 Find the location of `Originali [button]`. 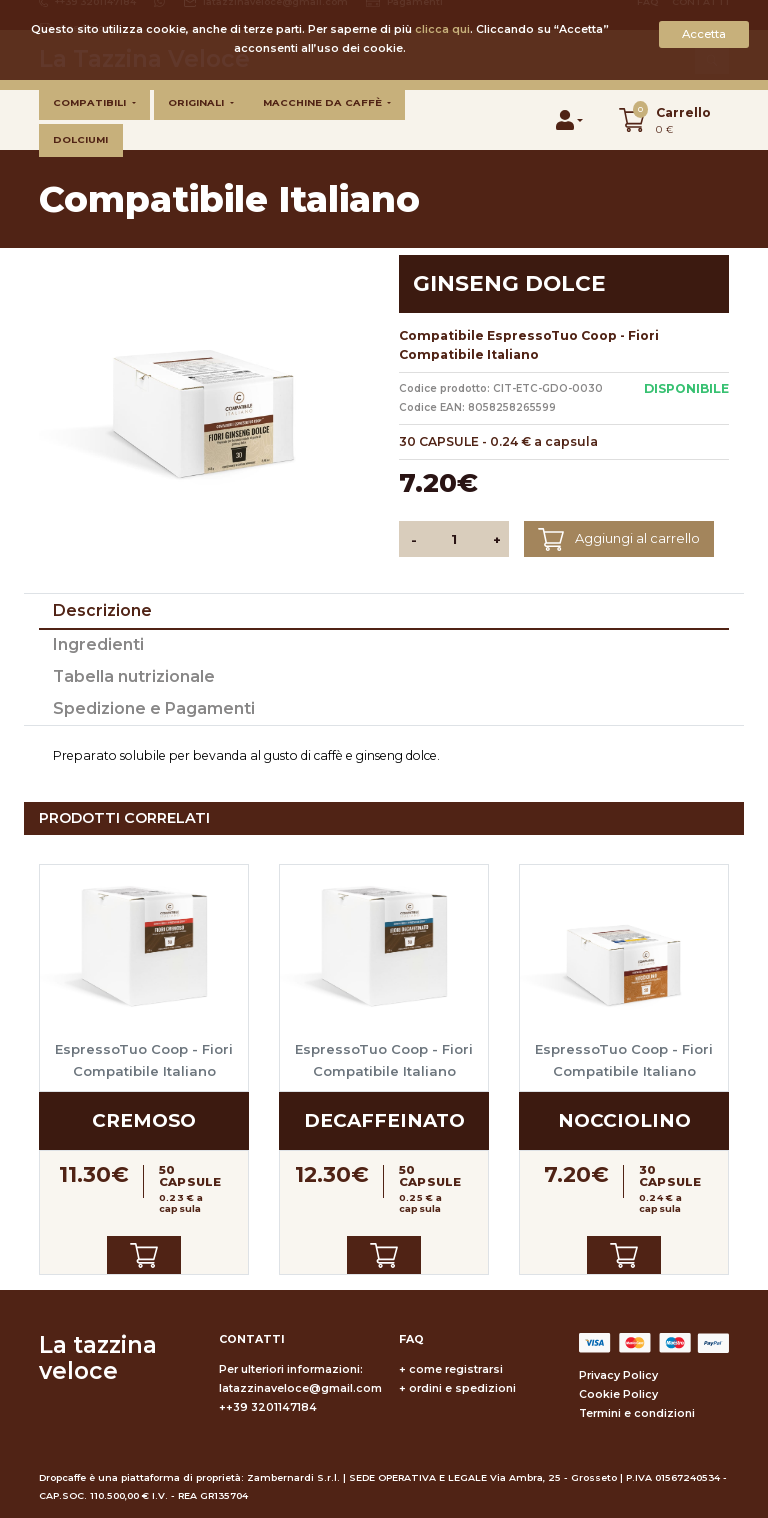

Originali [button] is located at coordinates (197, 102).